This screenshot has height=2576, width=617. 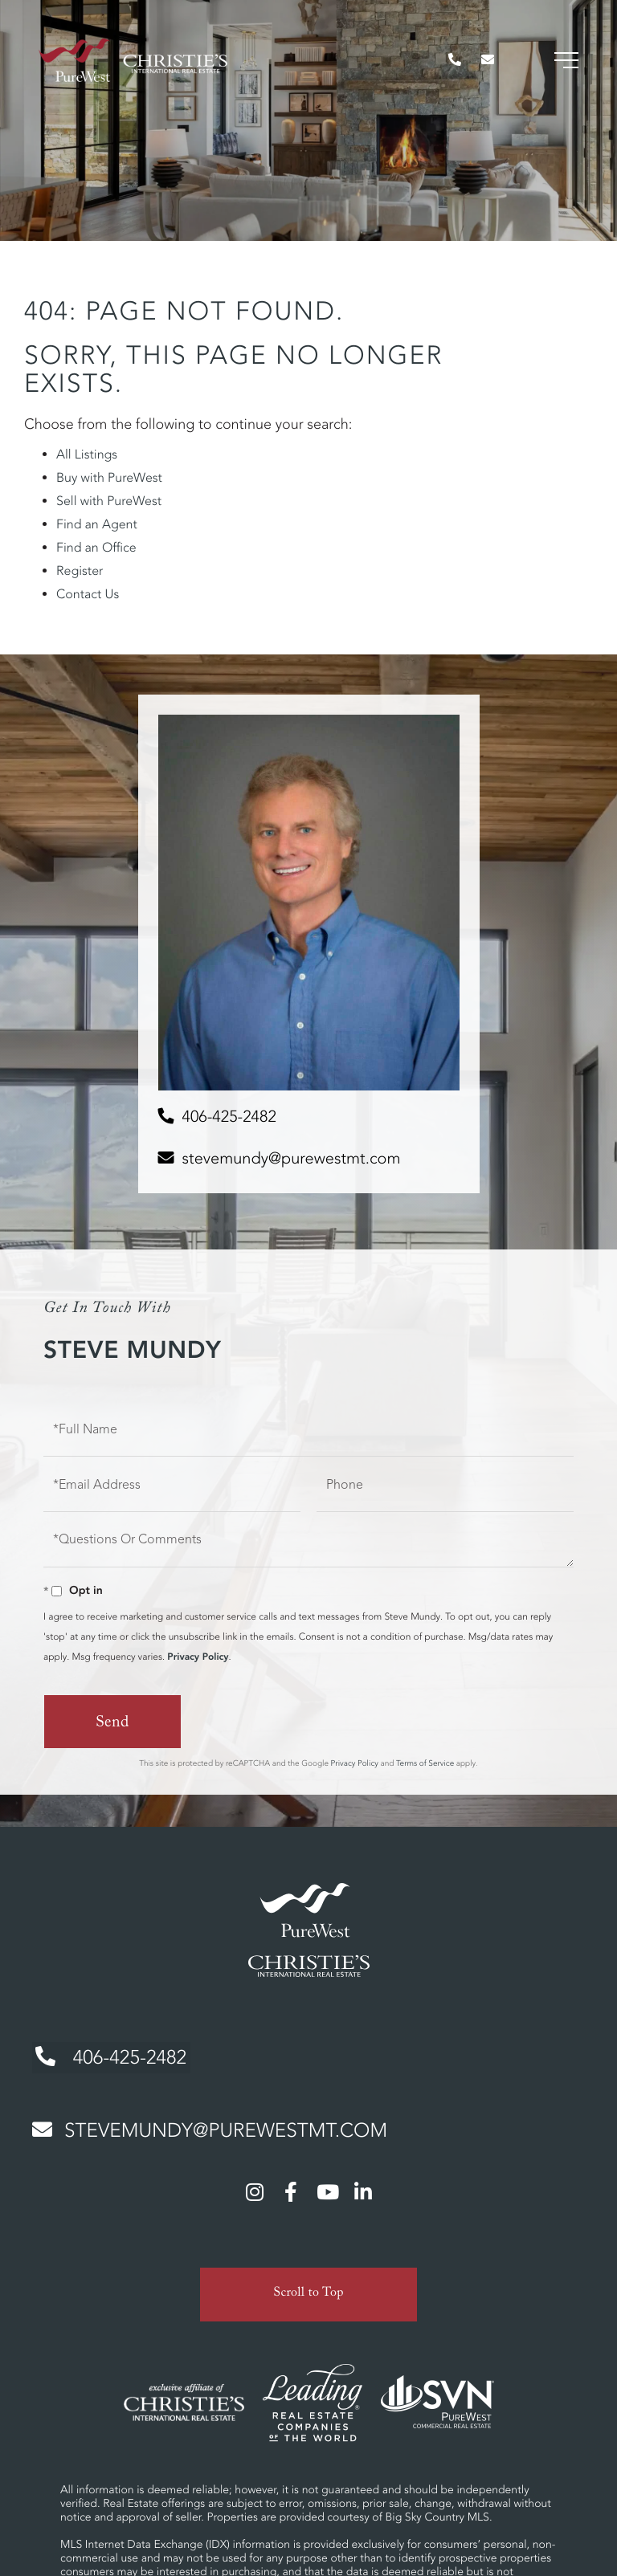 What do you see at coordinates (87, 594) in the screenshot?
I see `Contact Us` at bounding box center [87, 594].